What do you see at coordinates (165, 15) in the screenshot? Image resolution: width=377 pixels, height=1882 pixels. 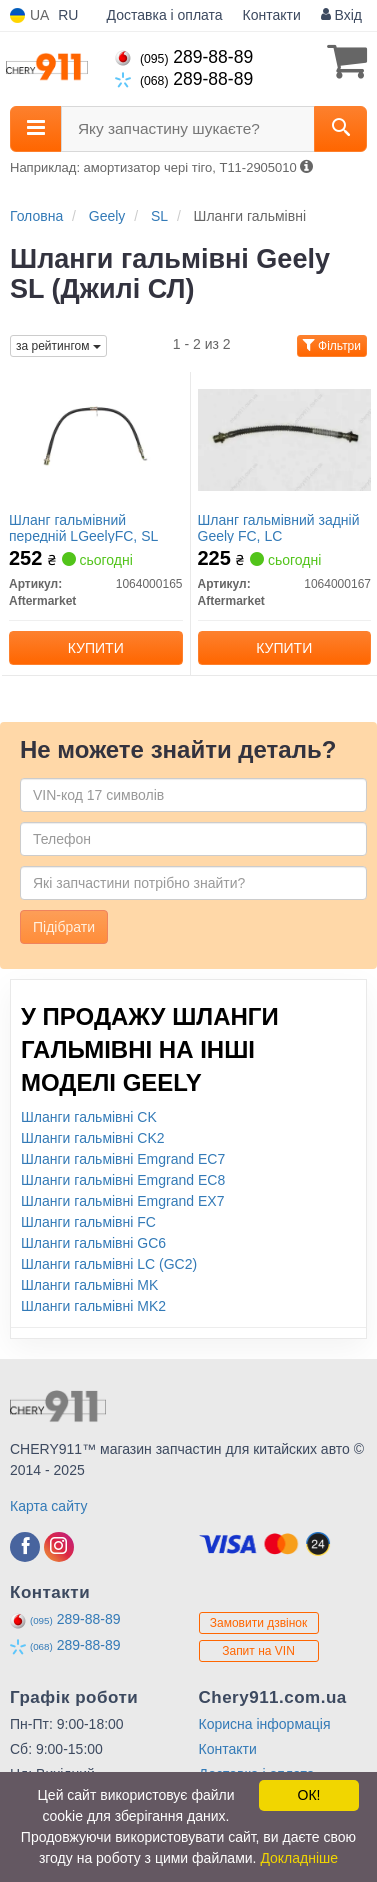 I see `Доставка і оплата` at bounding box center [165, 15].